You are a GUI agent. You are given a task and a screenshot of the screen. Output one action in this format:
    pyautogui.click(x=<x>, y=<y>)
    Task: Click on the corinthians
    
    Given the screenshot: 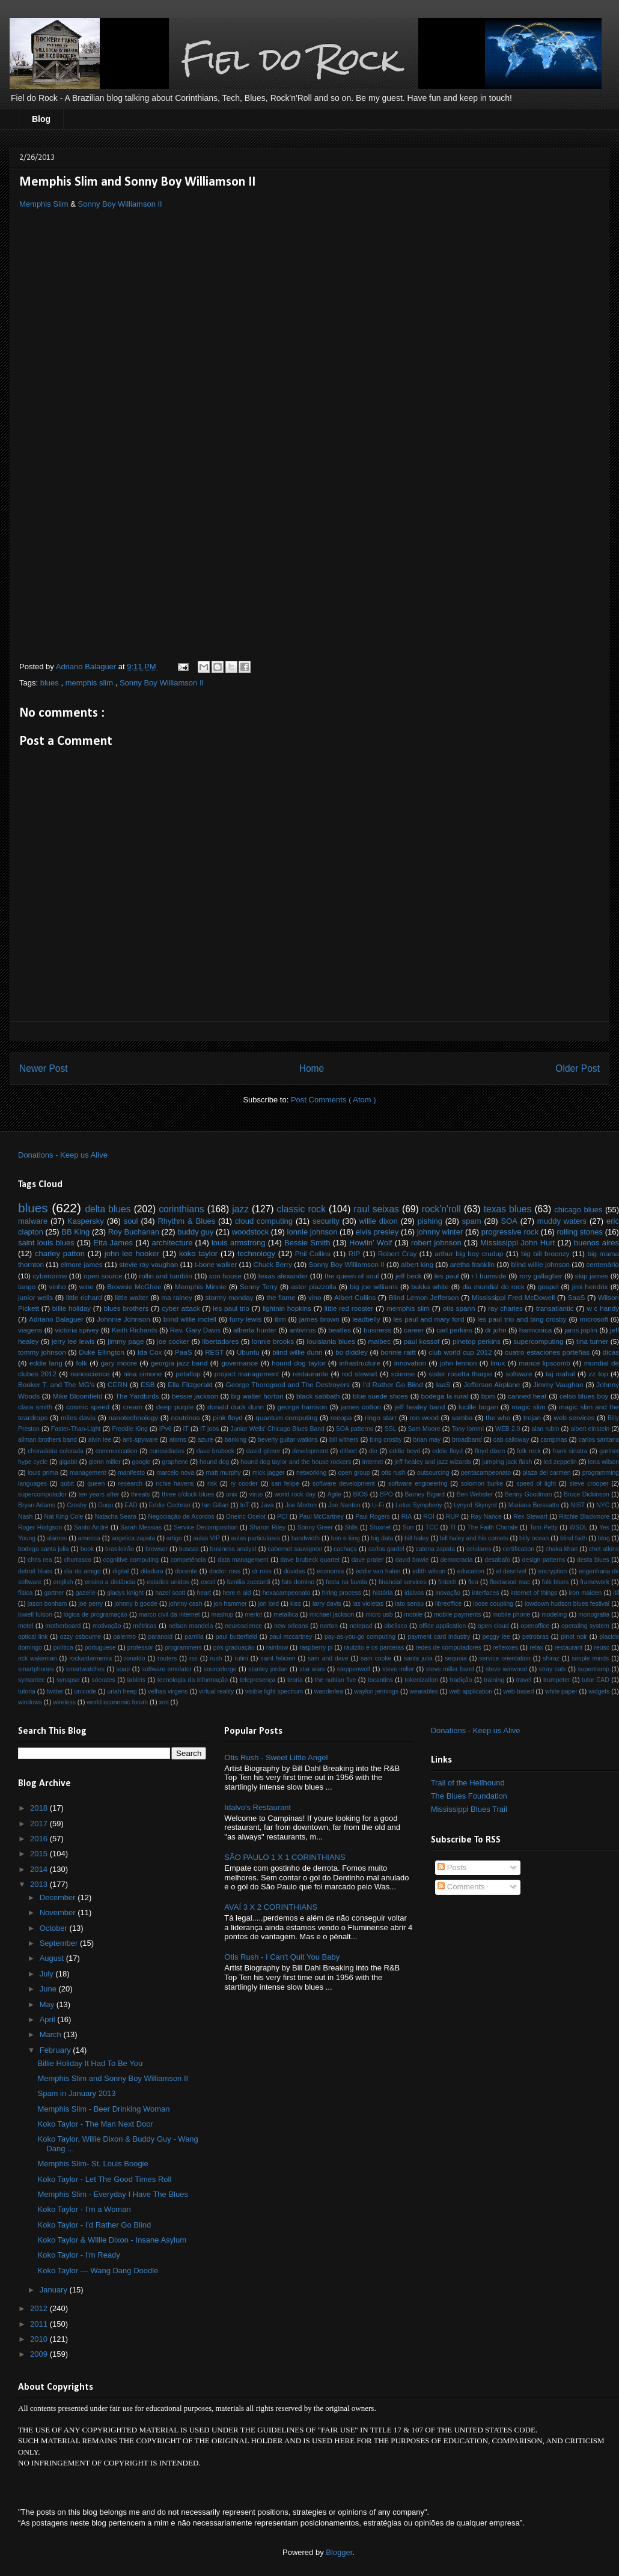 What is the action you would take?
    pyautogui.click(x=181, y=1209)
    